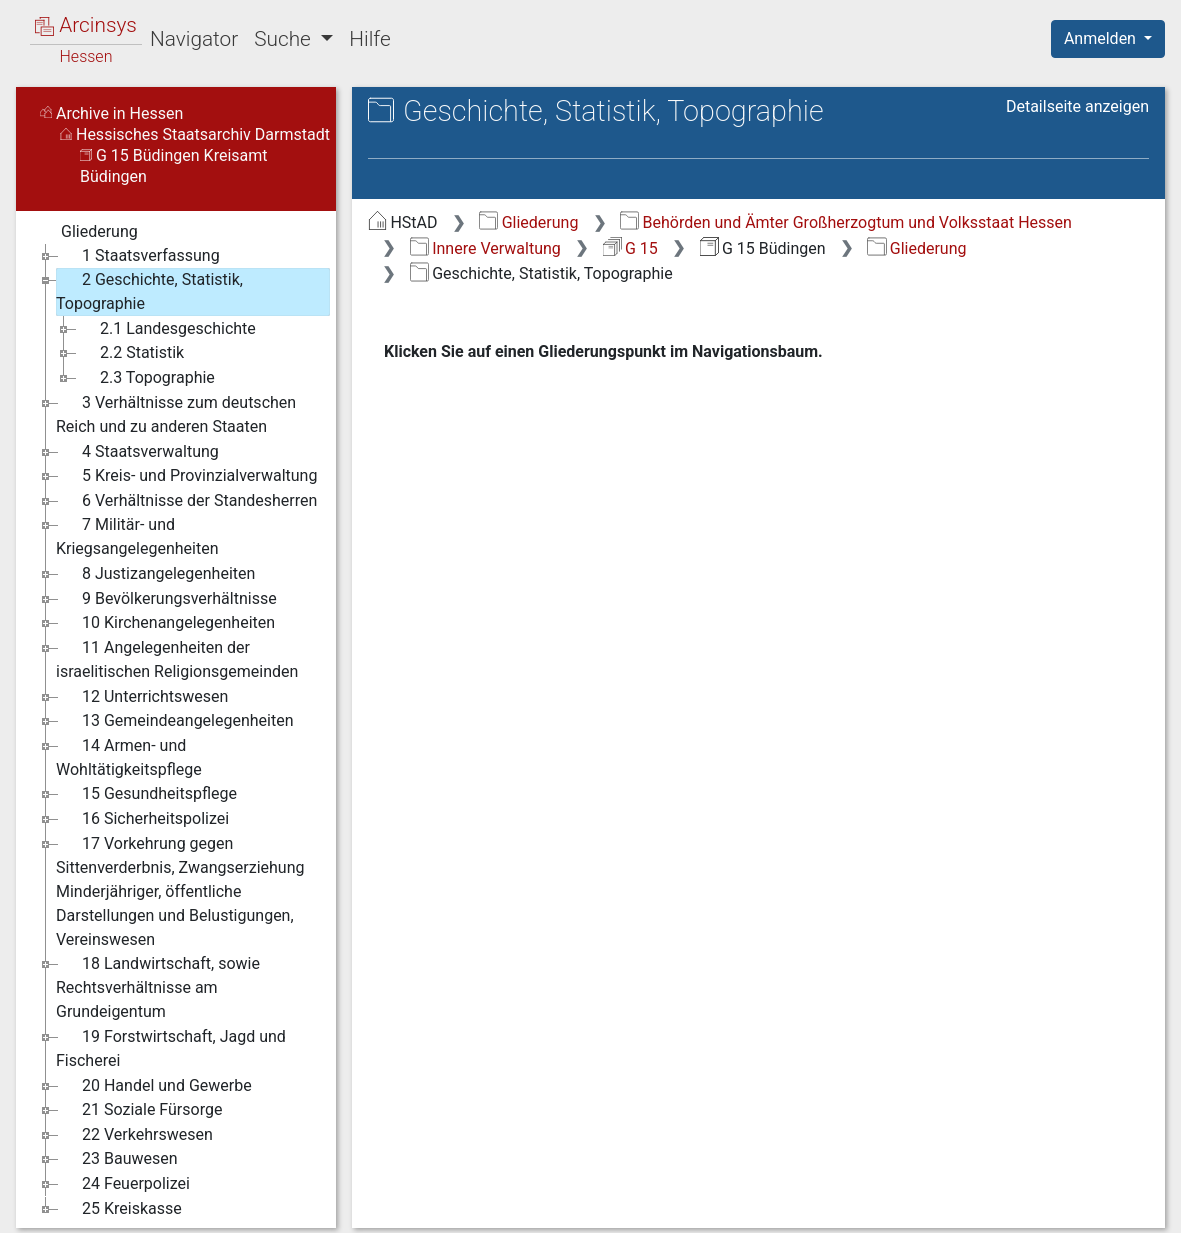 The width and height of the screenshot is (1181, 1233). Describe the element at coordinates (186, 501) in the screenshot. I see `6 Verhältnisse der Standesherren [treeitem]` at that location.